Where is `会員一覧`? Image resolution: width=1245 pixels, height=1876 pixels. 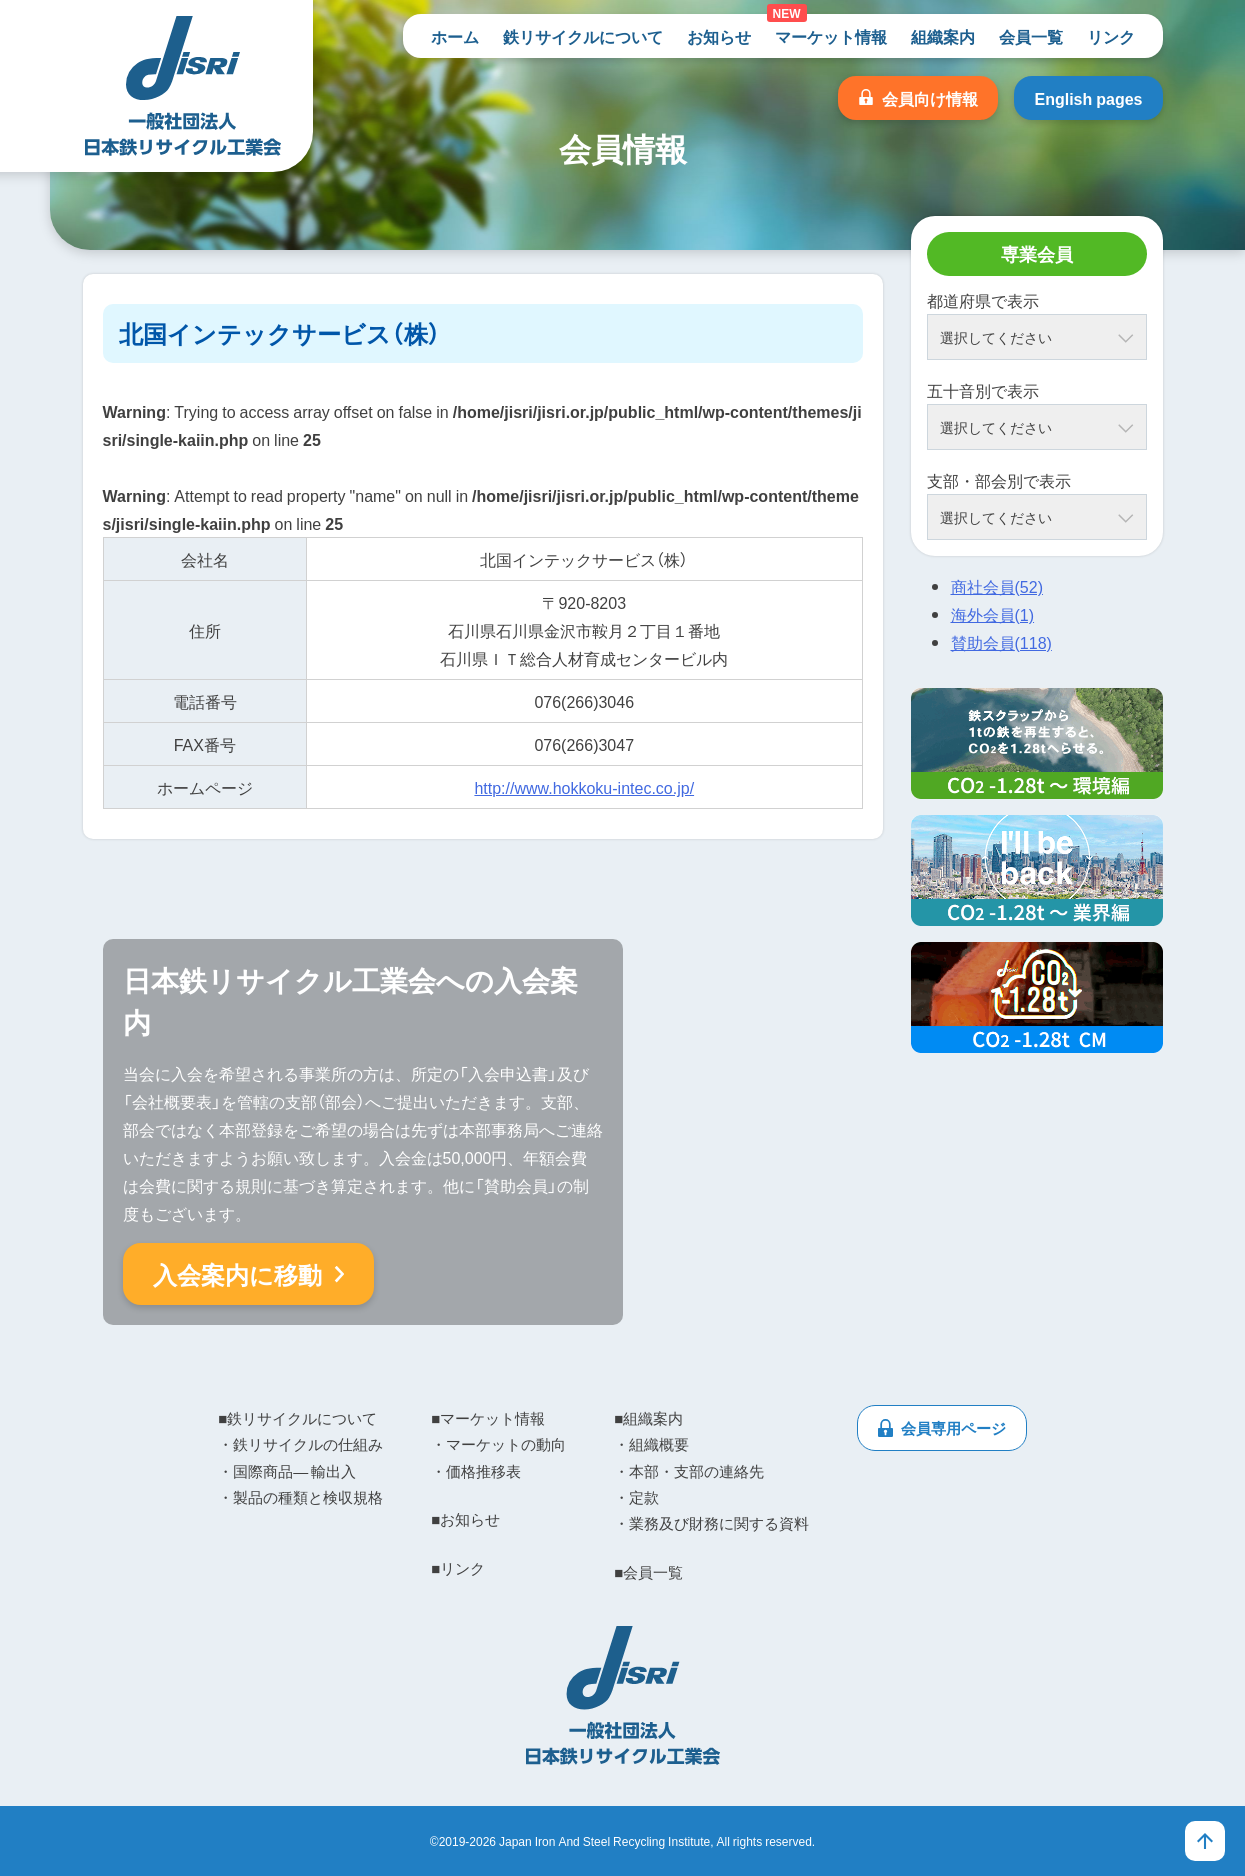
会員一覧 is located at coordinates (1031, 36).